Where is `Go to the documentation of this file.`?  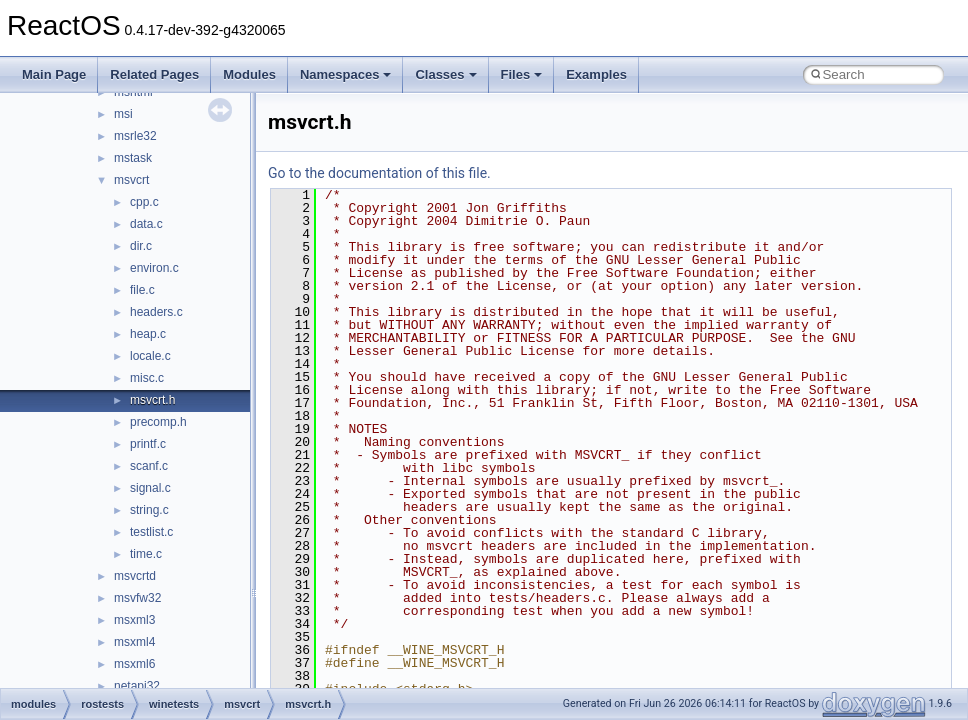 Go to the documentation of this file. is located at coordinates (379, 173).